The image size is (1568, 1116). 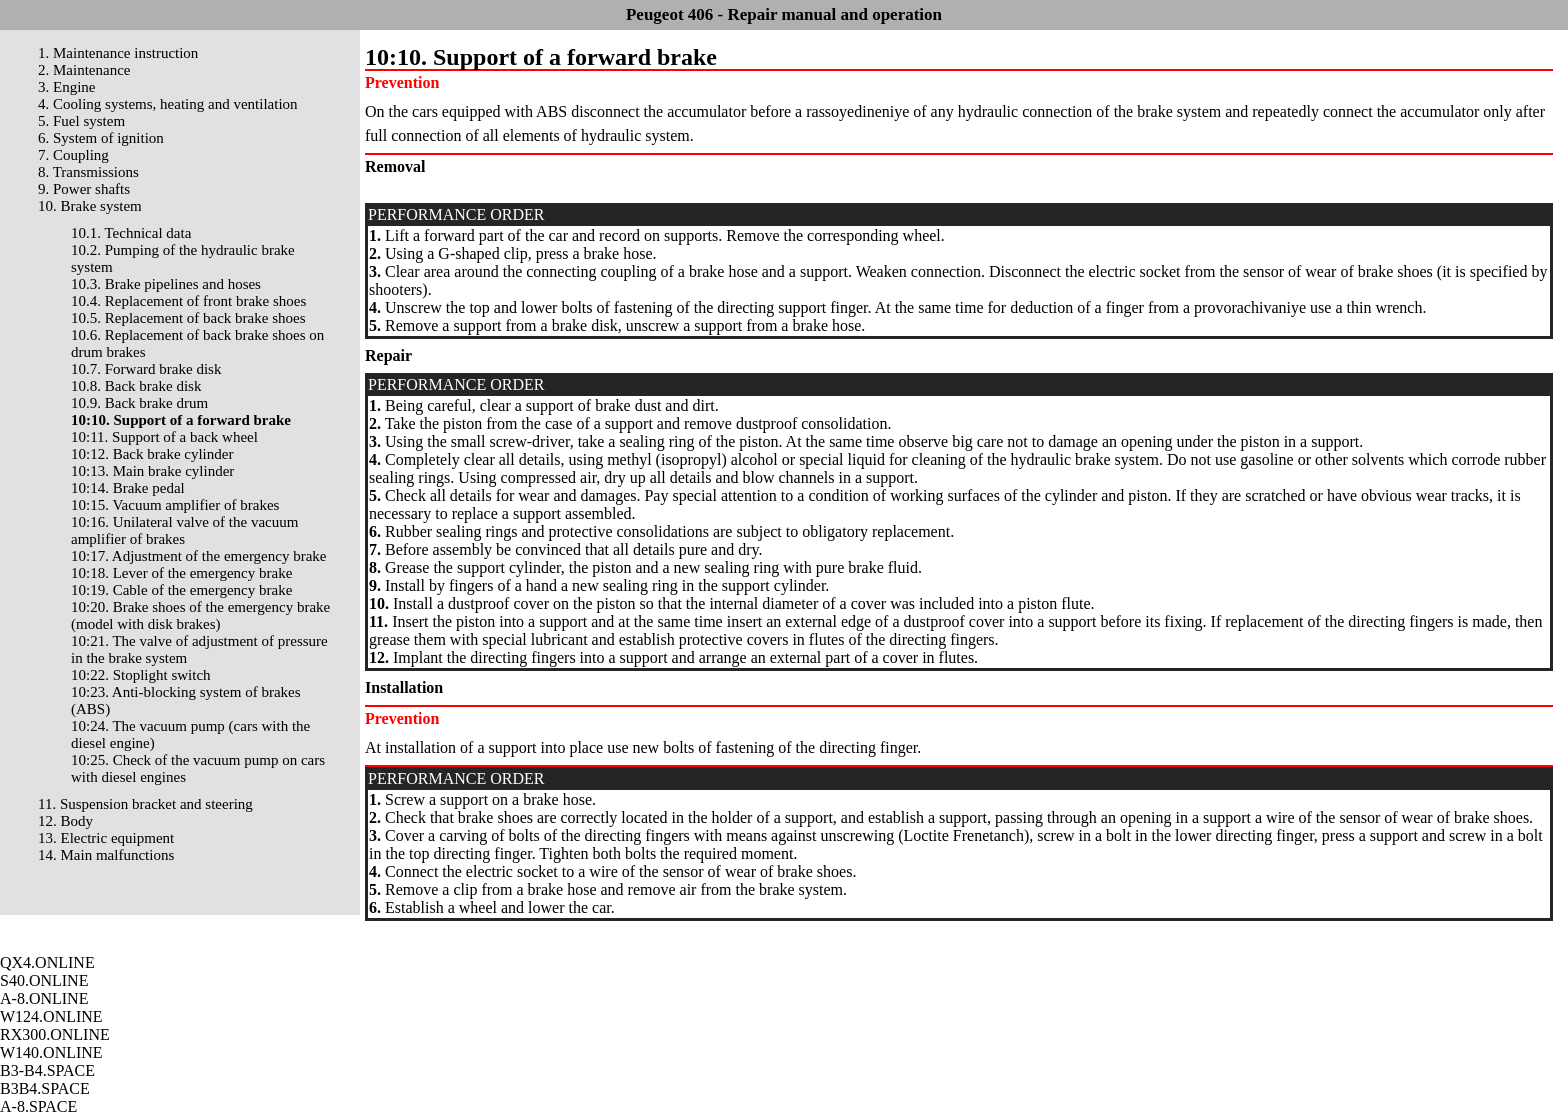 What do you see at coordinates (200, 615) in the screenshot?
I see `10:20. Brake shoes of the emergency brake (model with disk brakes)` at bounding box center [200, 615].